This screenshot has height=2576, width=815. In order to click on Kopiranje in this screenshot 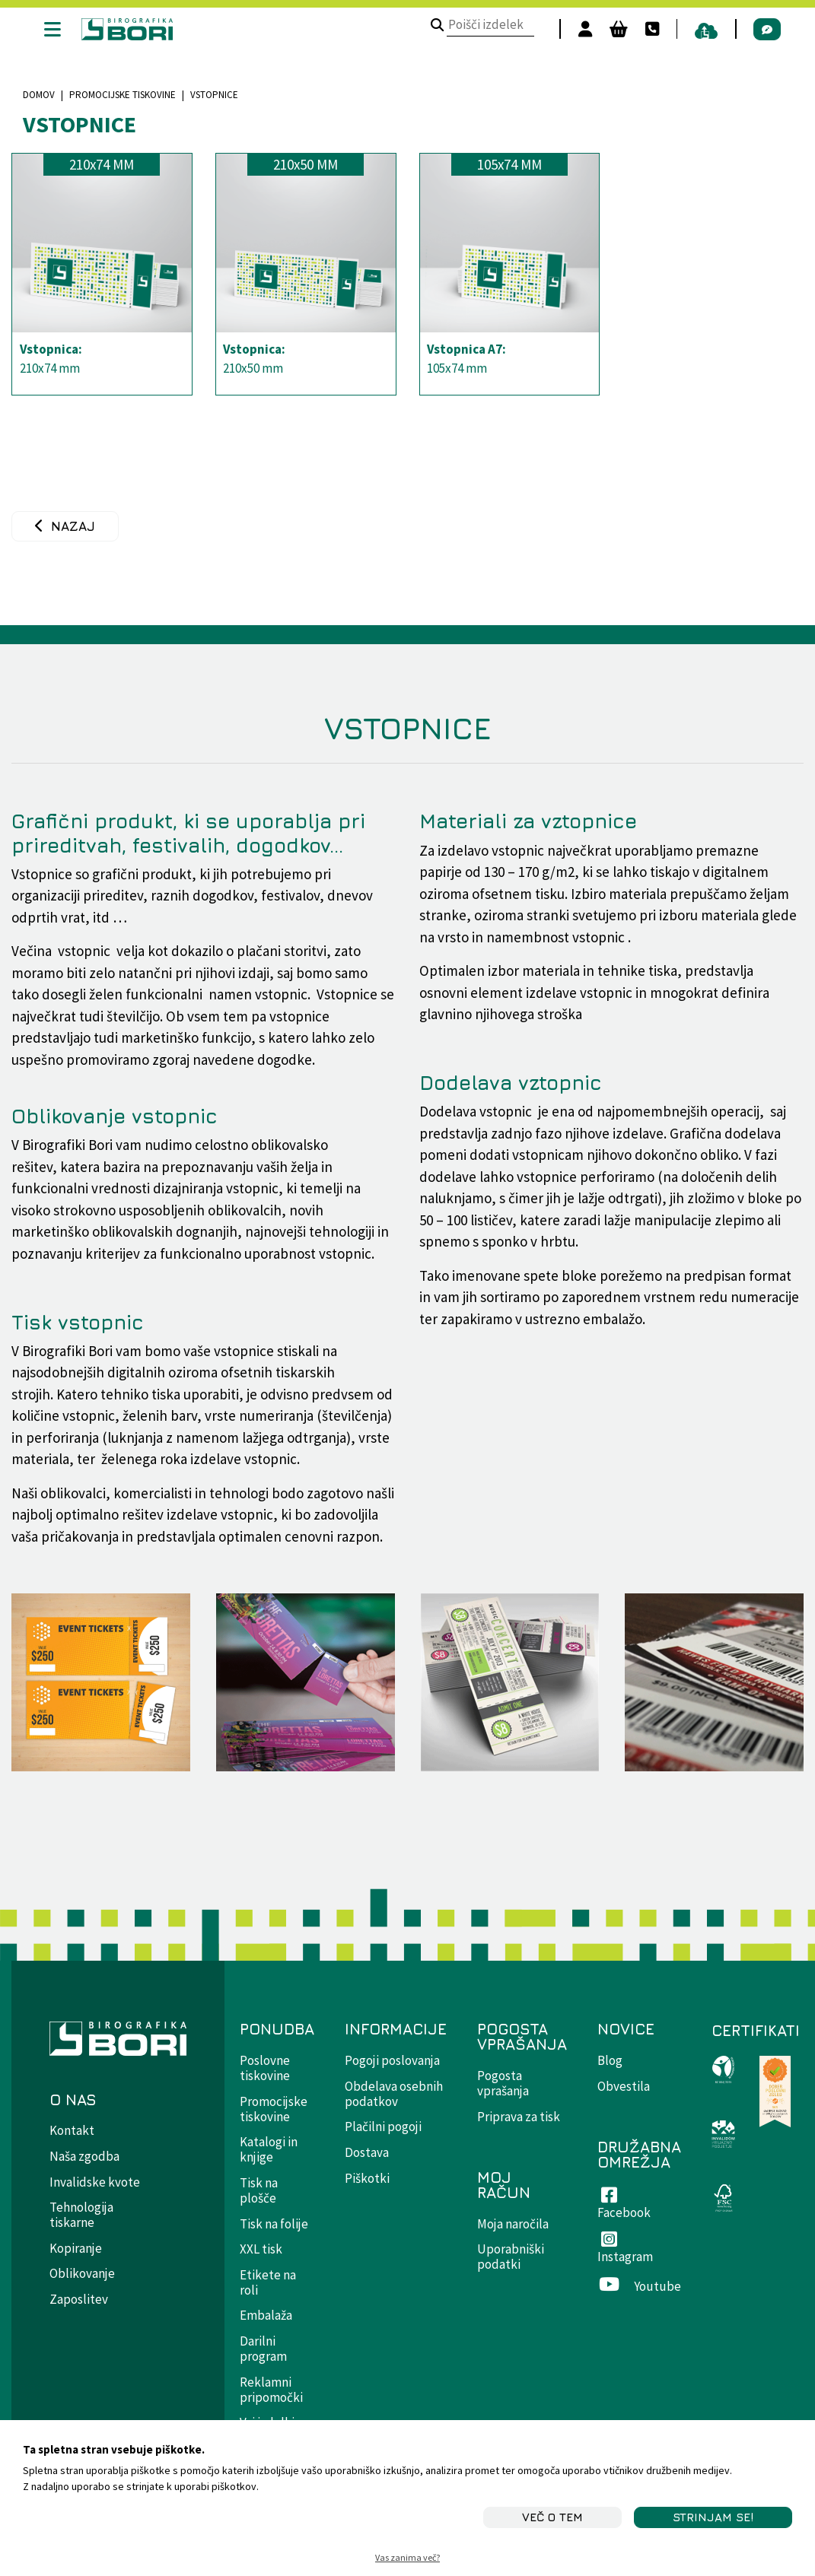, I will do `click(75, 2248)`.